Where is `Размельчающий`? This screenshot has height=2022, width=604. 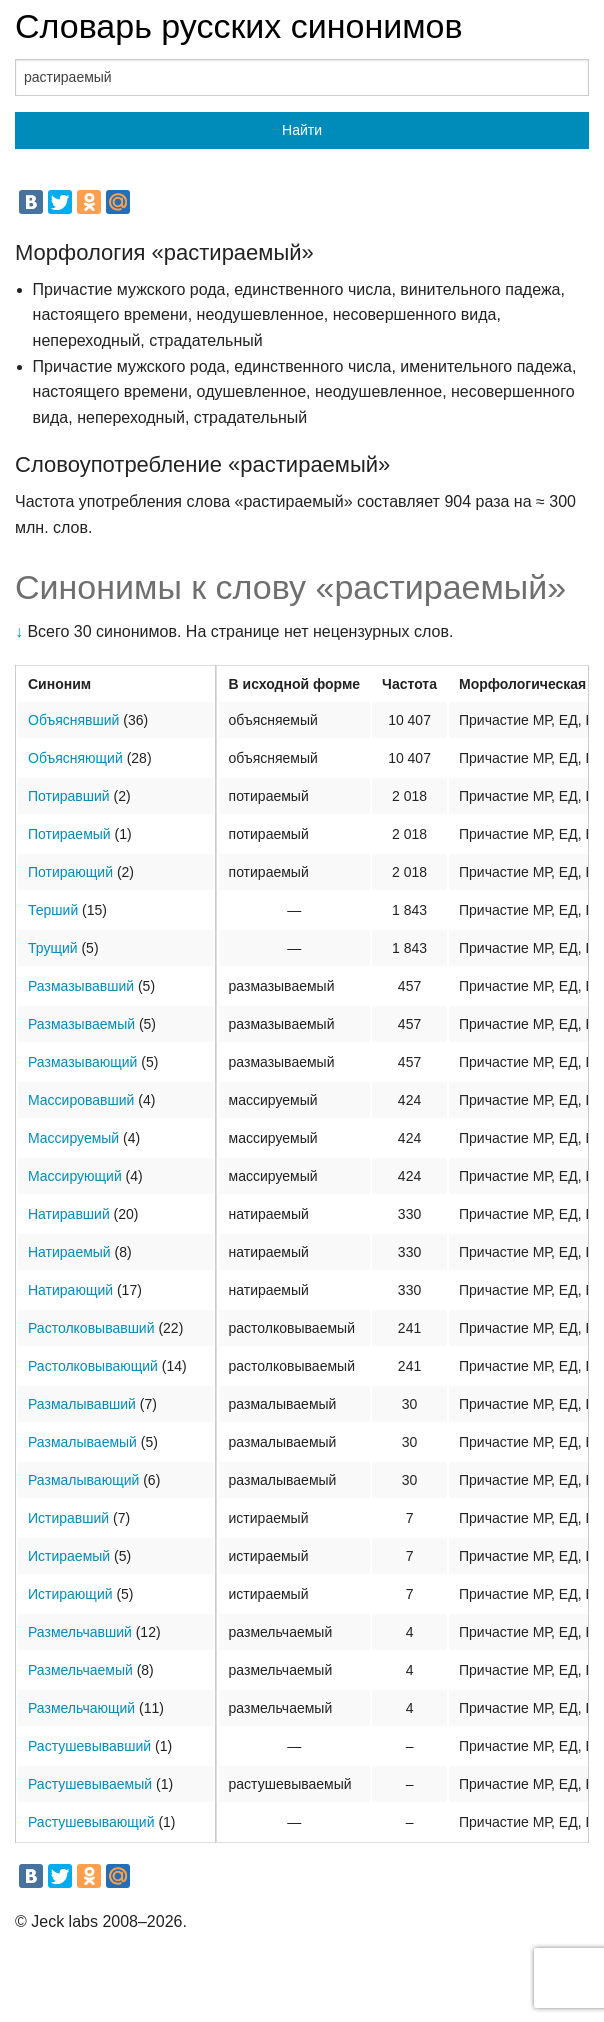
Размельчающий is located at coordinates (81, 1708).